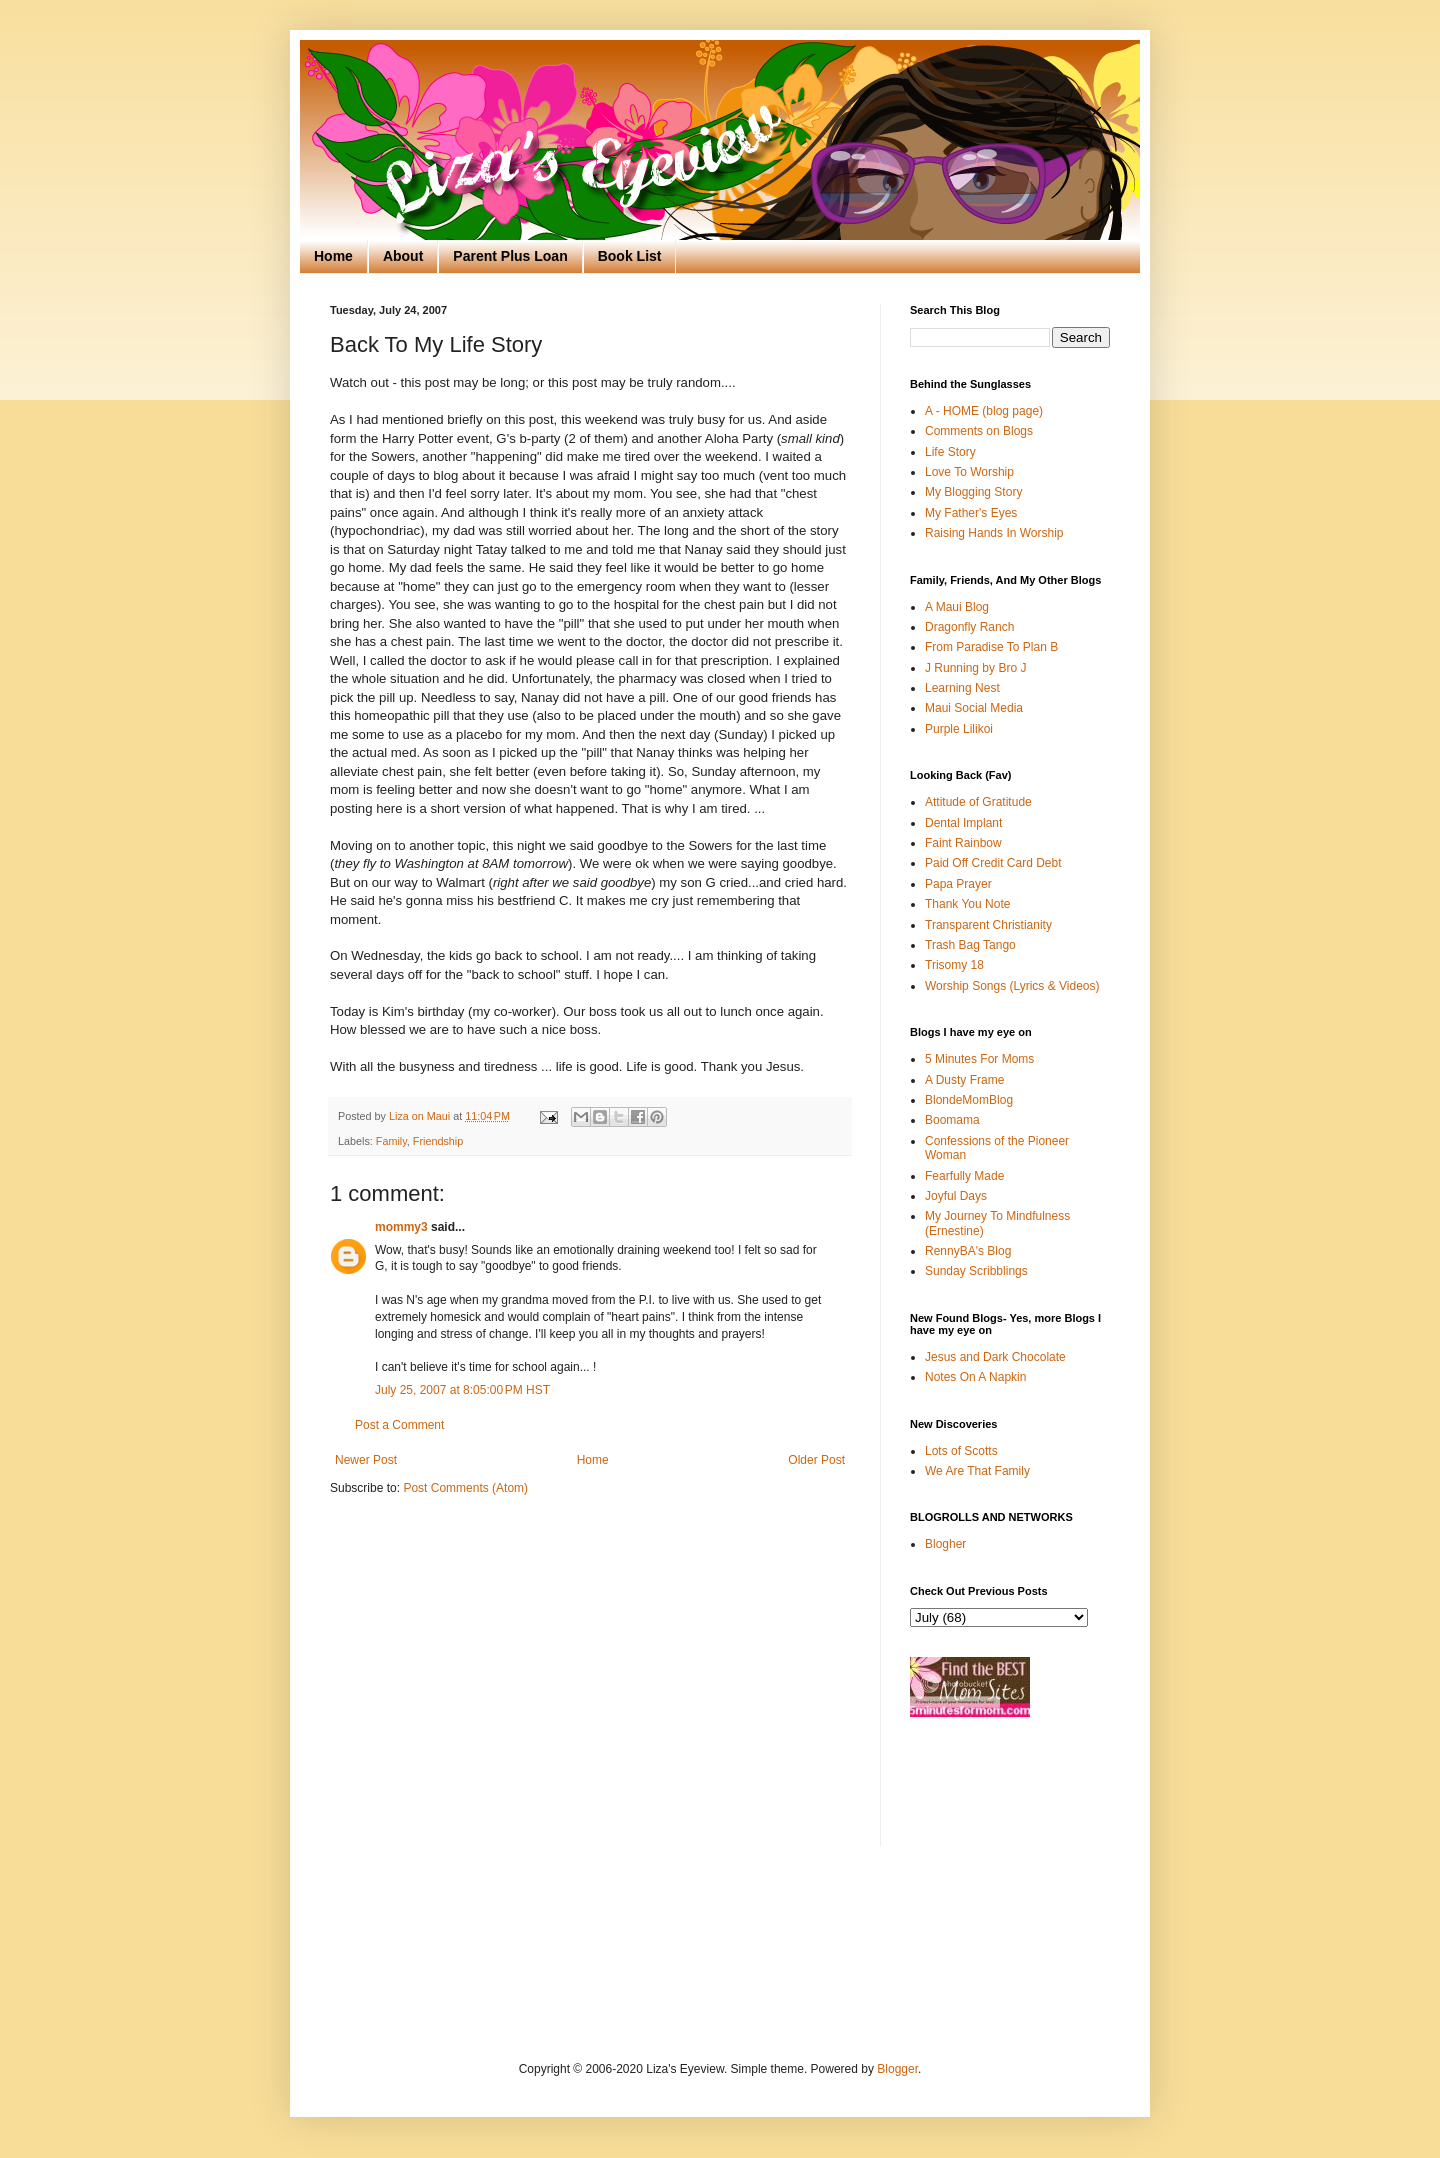 The width and height of the screenshot is (1440, 2158). Describe the element at coordinates (366, 1460) in the screenshot. I see `Newer Post` at that location.